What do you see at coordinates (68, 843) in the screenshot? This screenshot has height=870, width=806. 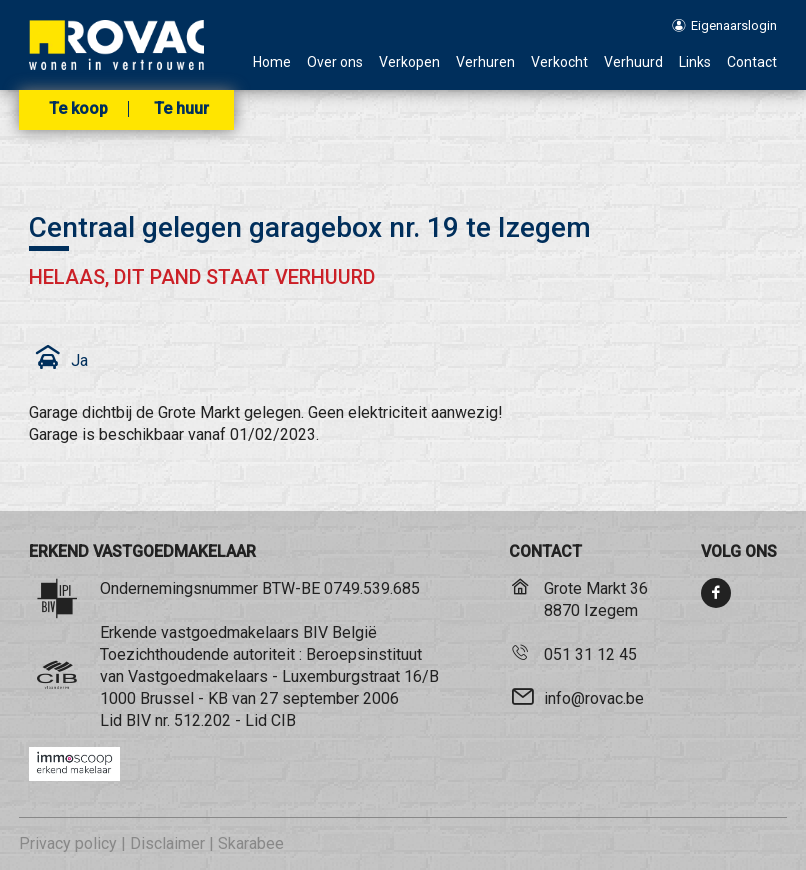 I see `Privacy policy` at bounding box center [68, 843].